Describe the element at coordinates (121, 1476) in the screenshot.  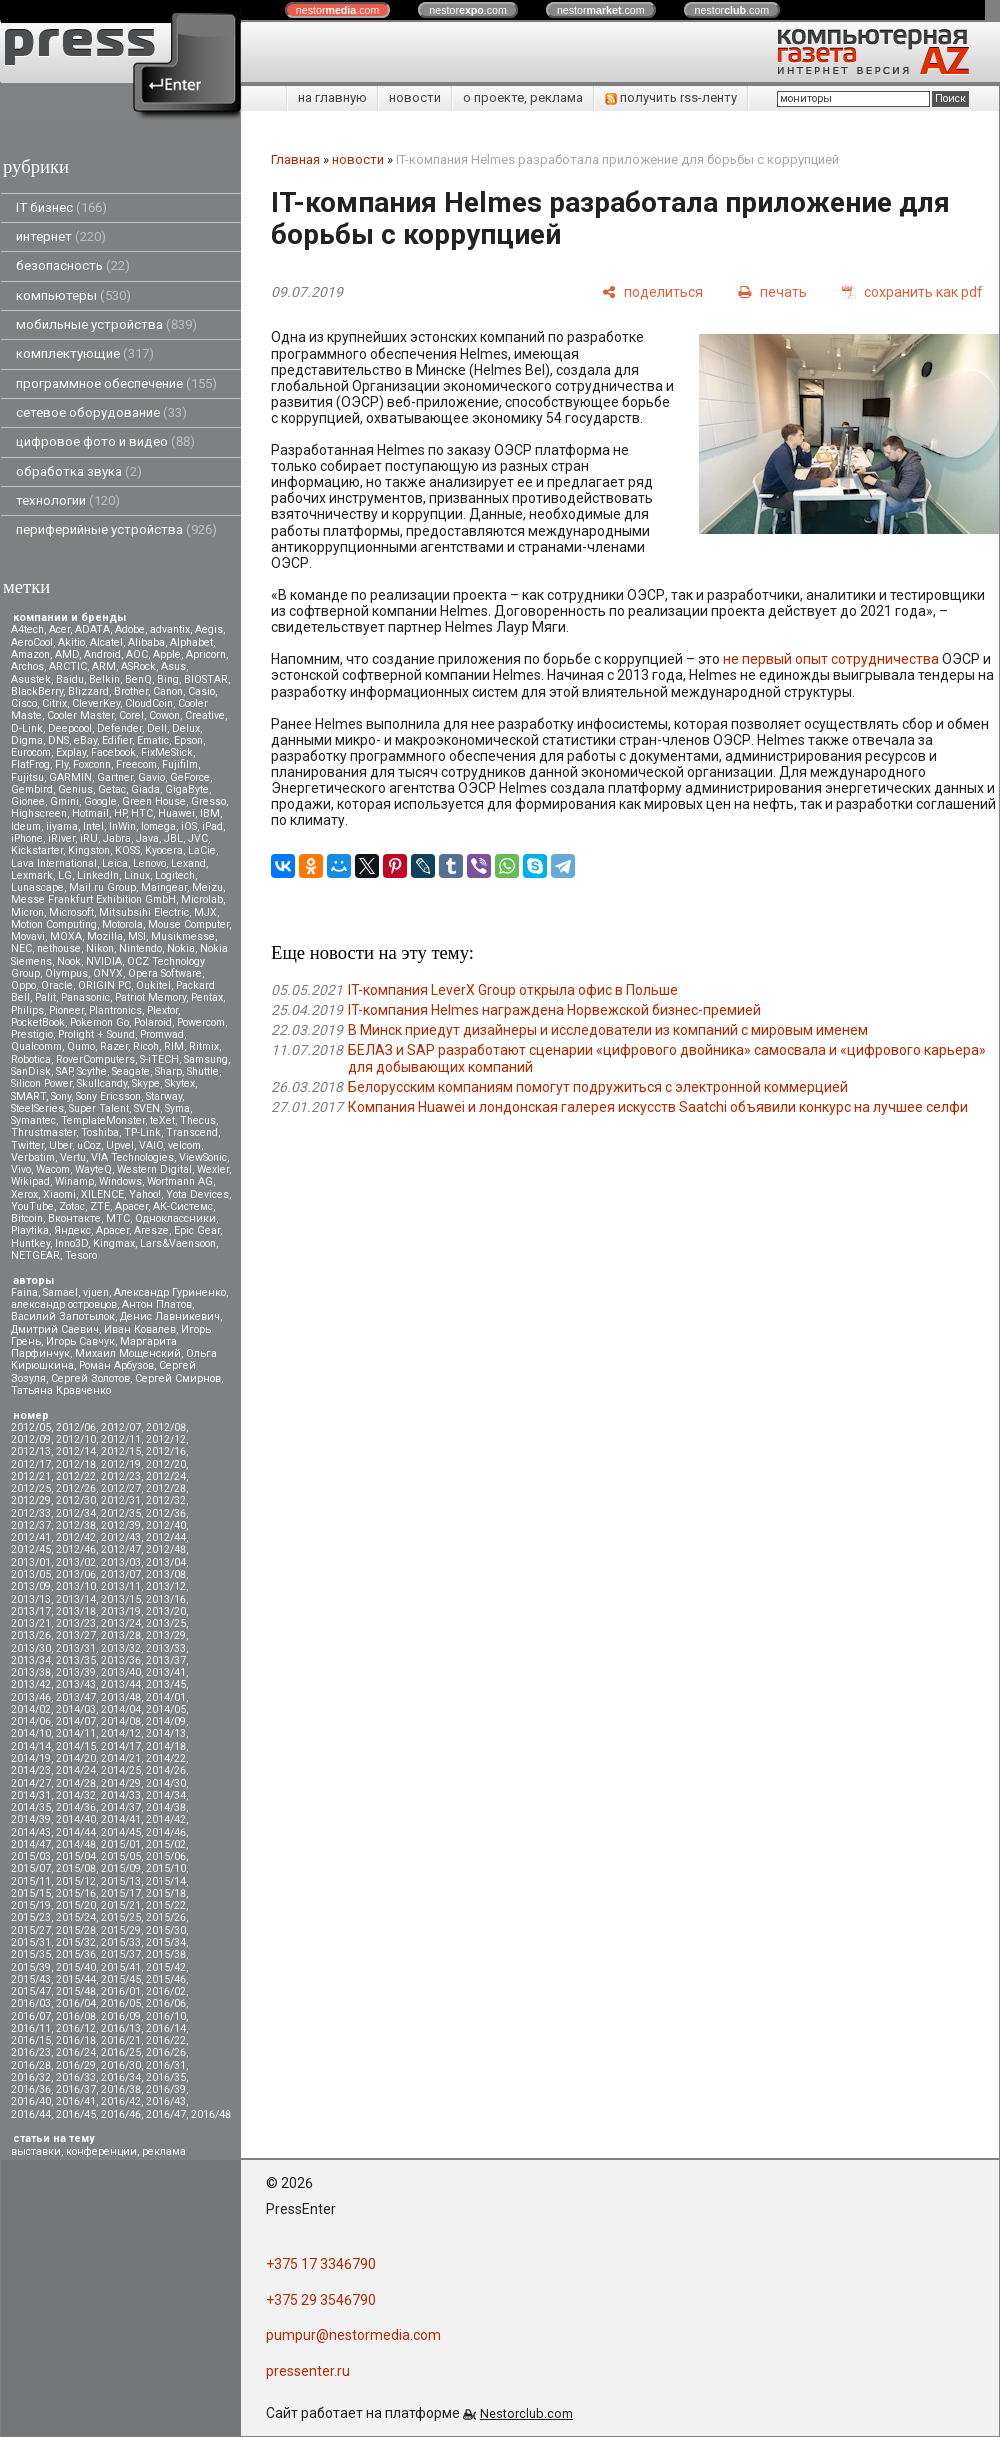
I see `2012/23` at that location.